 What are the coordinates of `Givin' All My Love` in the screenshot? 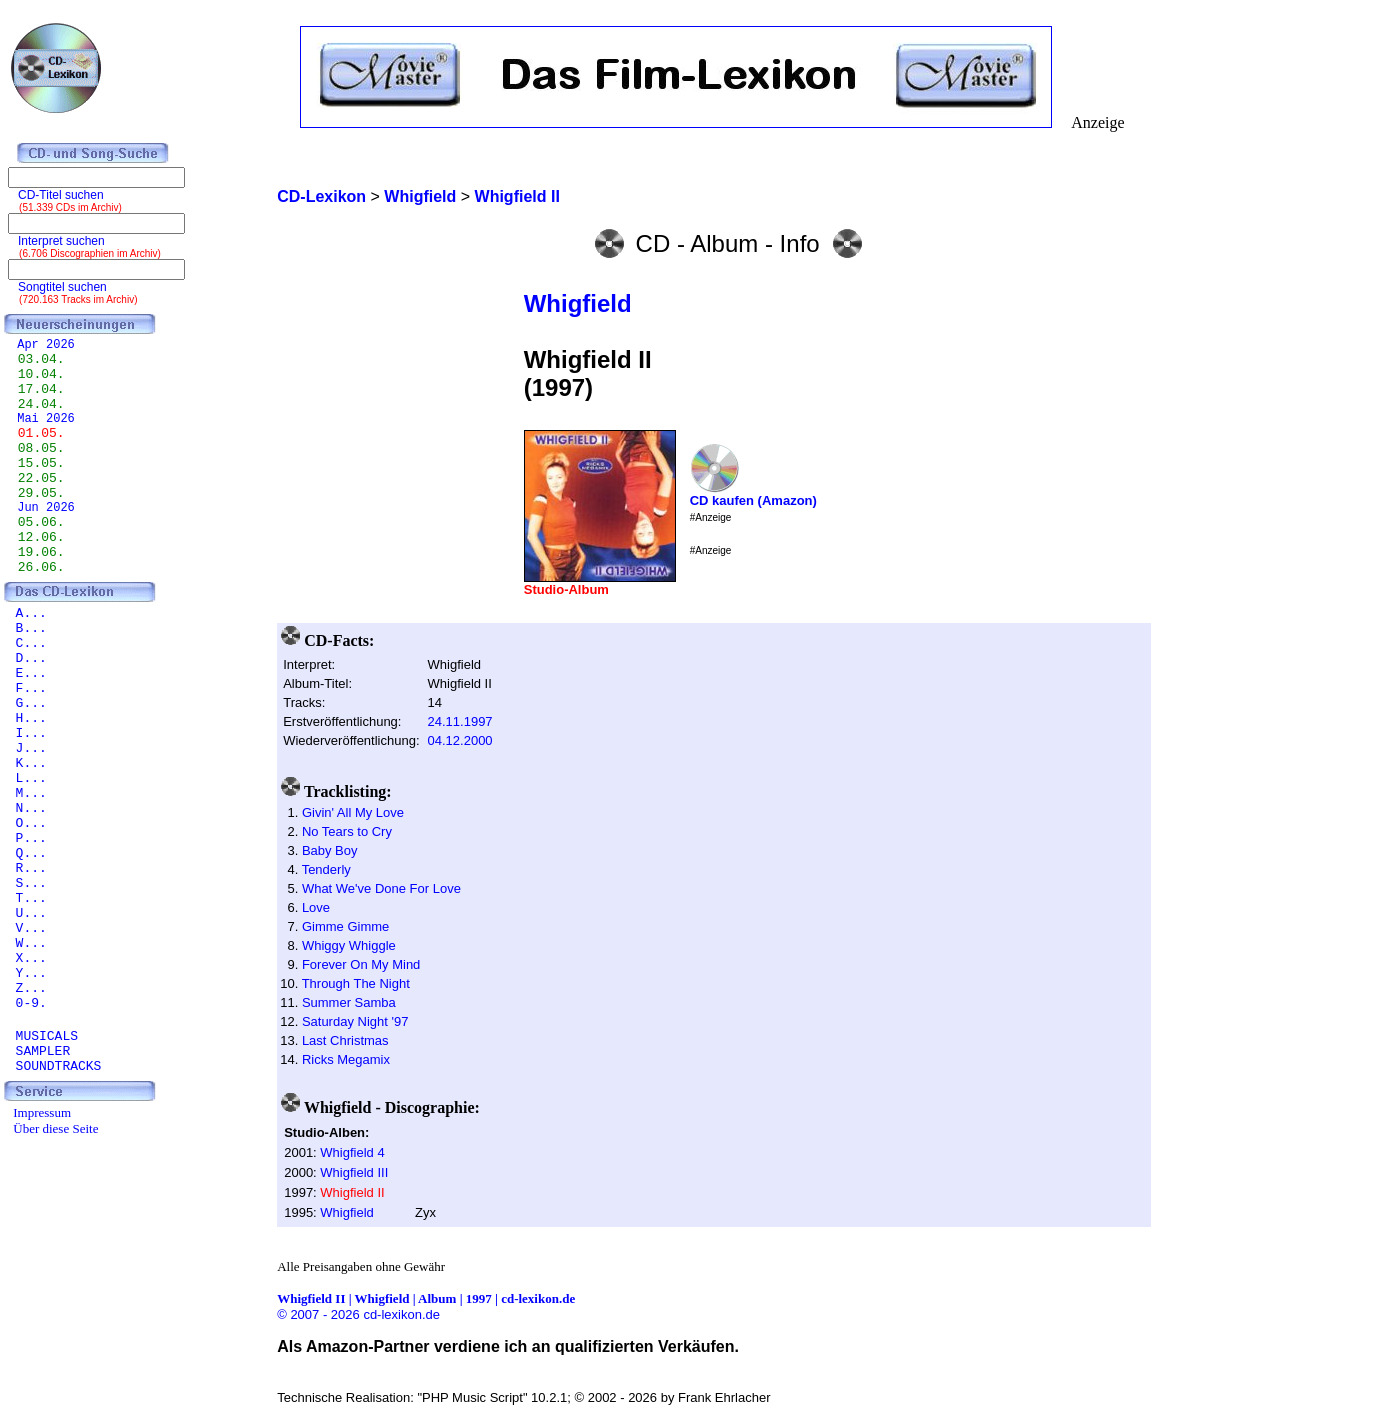 It's located at (353, 812).